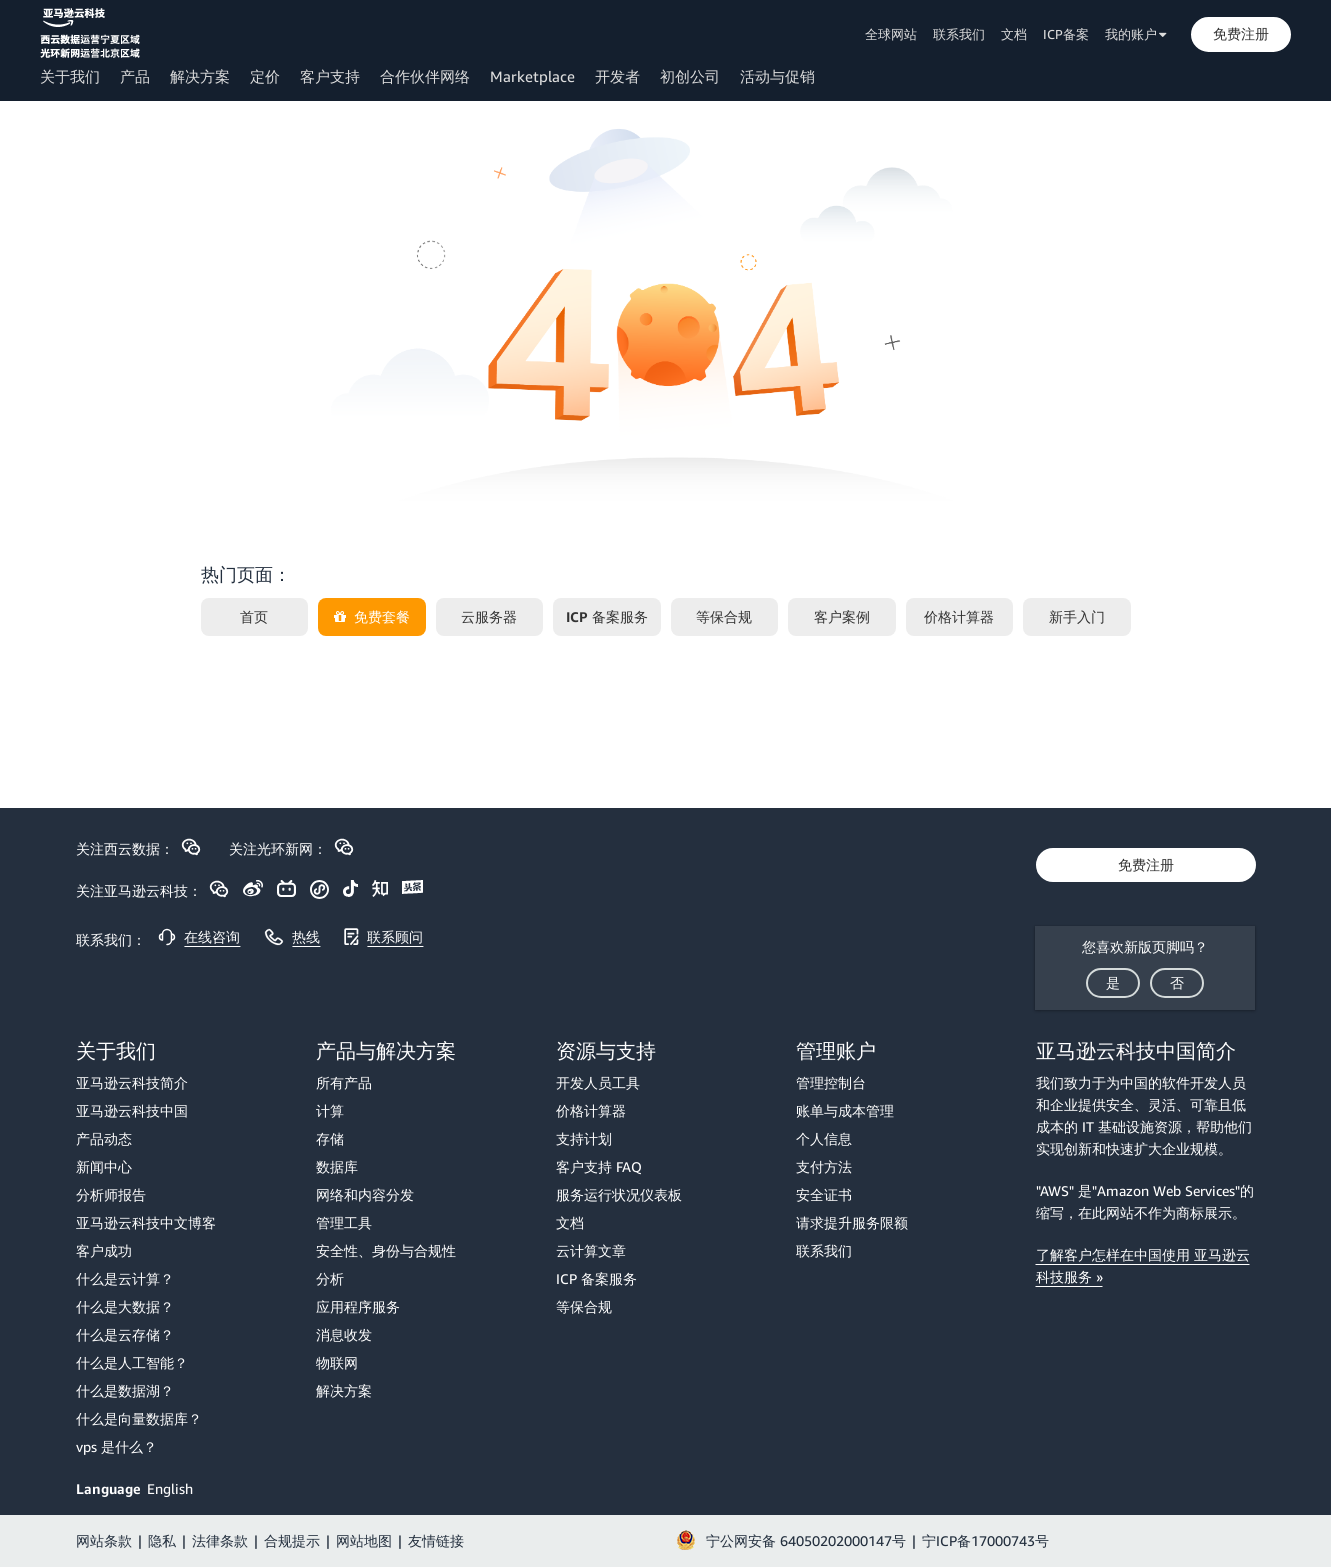 Image resolution: width=1331 pixels, height=1567 pixels. What do you see at coordinates (617, 76) in the screenshot?
I see `开发者` at bounding box center [617, 76].